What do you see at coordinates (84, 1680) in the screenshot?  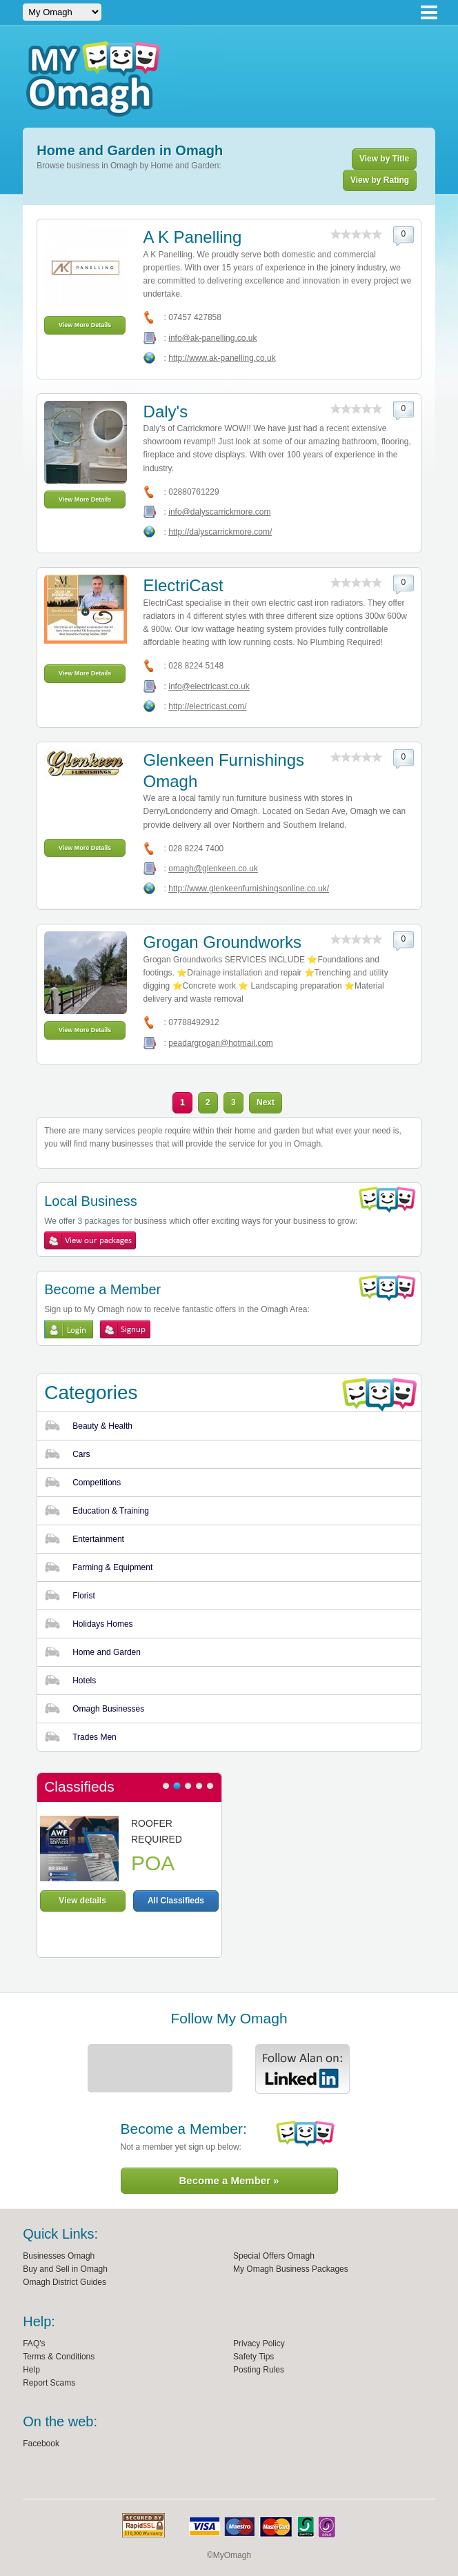 I see `Hotels` at bounding box center [84, 1680].